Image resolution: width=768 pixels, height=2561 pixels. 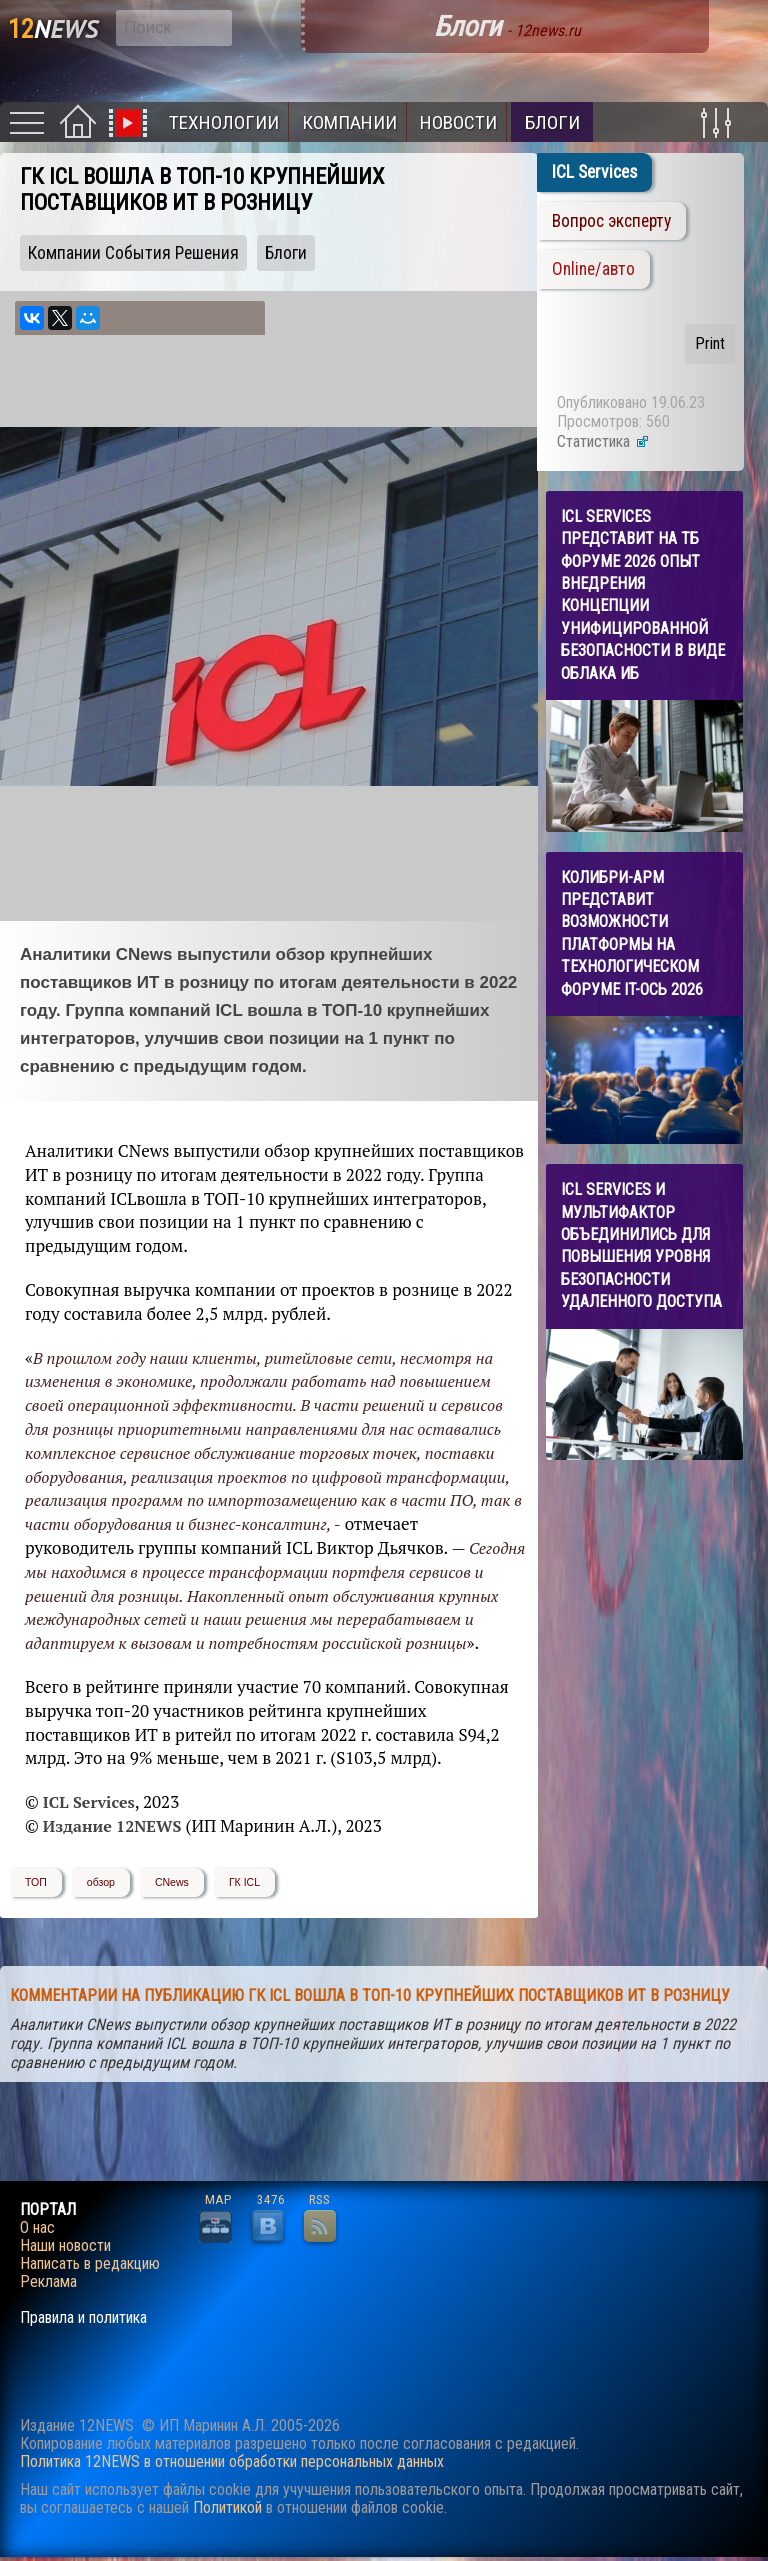 I want to click on Технологии, so click(x=224, y=122).